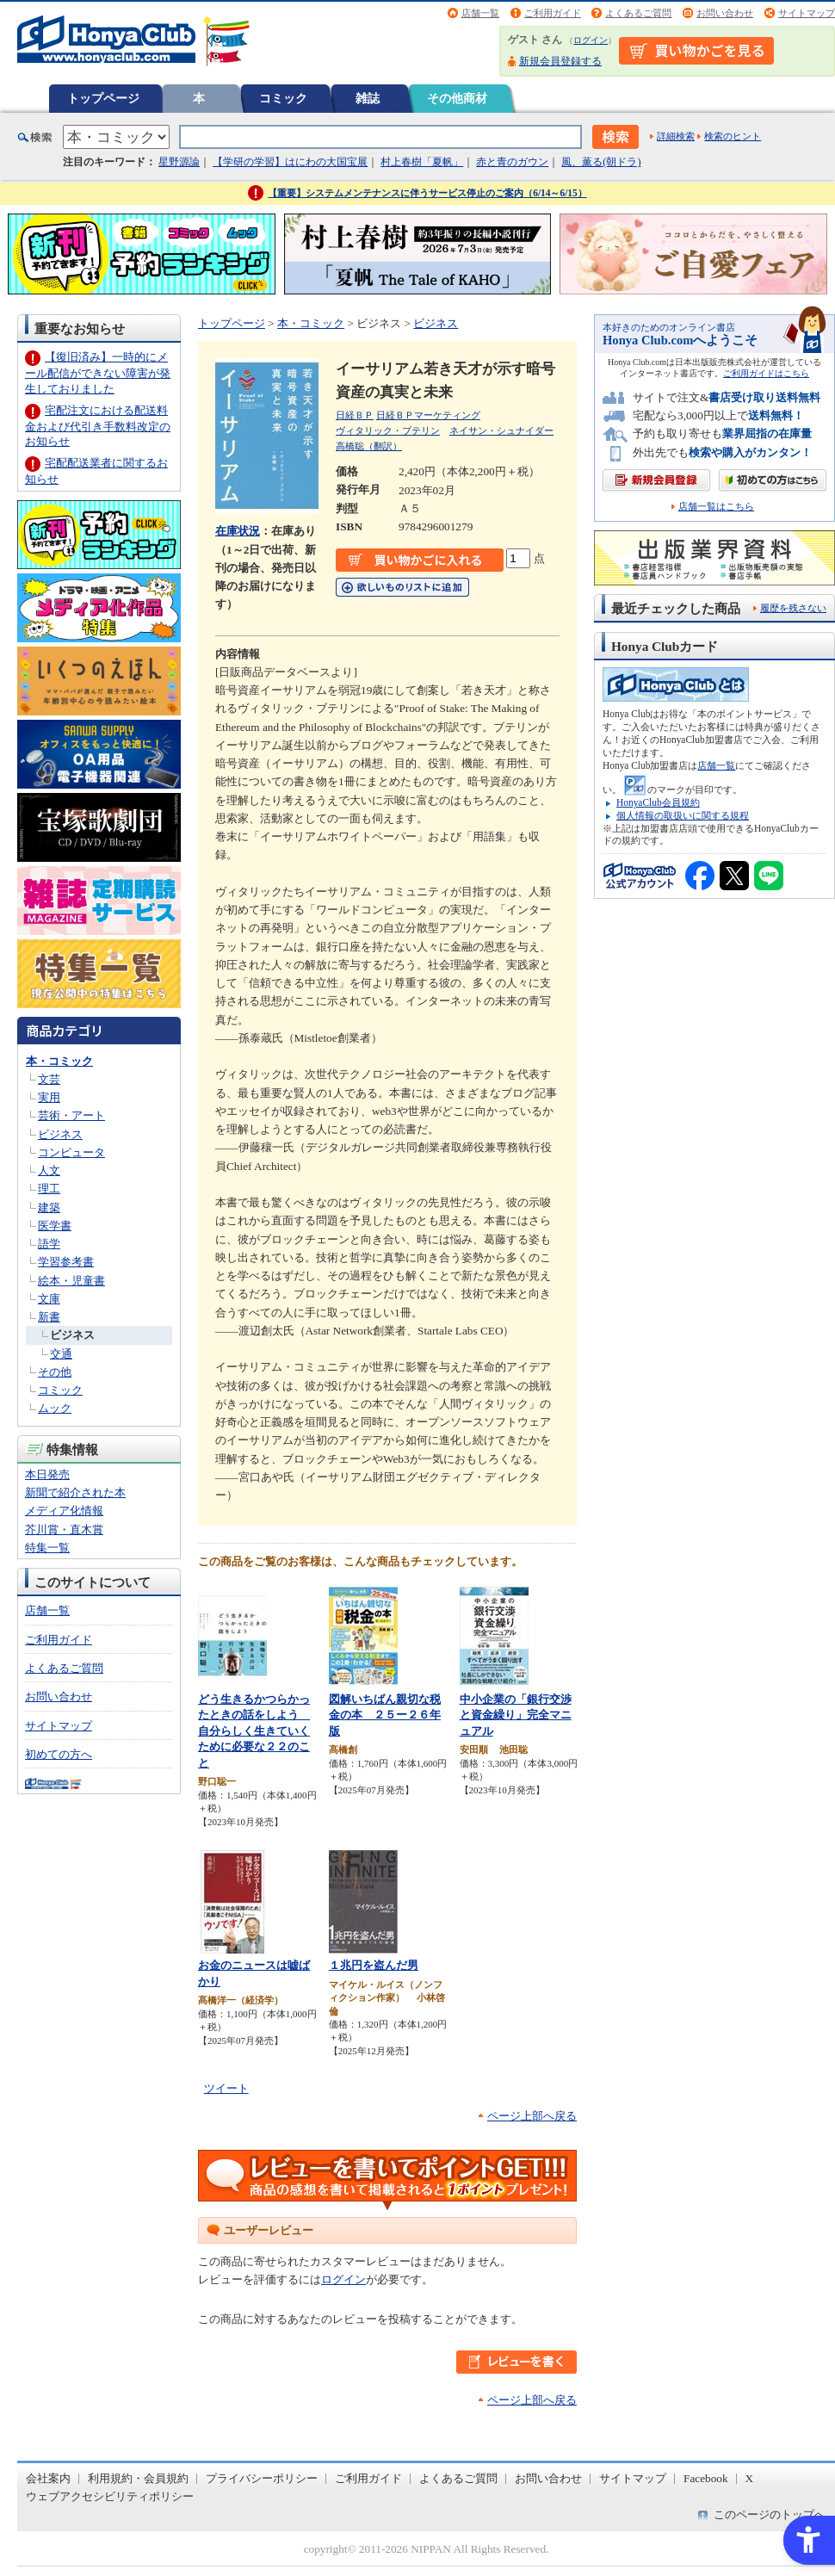 The height and width of the screenshot is (2576, 835). What do you see at coordinates (49, 1298) in the screenshot?
I see `文庫` at bounding box center [49, 1298].